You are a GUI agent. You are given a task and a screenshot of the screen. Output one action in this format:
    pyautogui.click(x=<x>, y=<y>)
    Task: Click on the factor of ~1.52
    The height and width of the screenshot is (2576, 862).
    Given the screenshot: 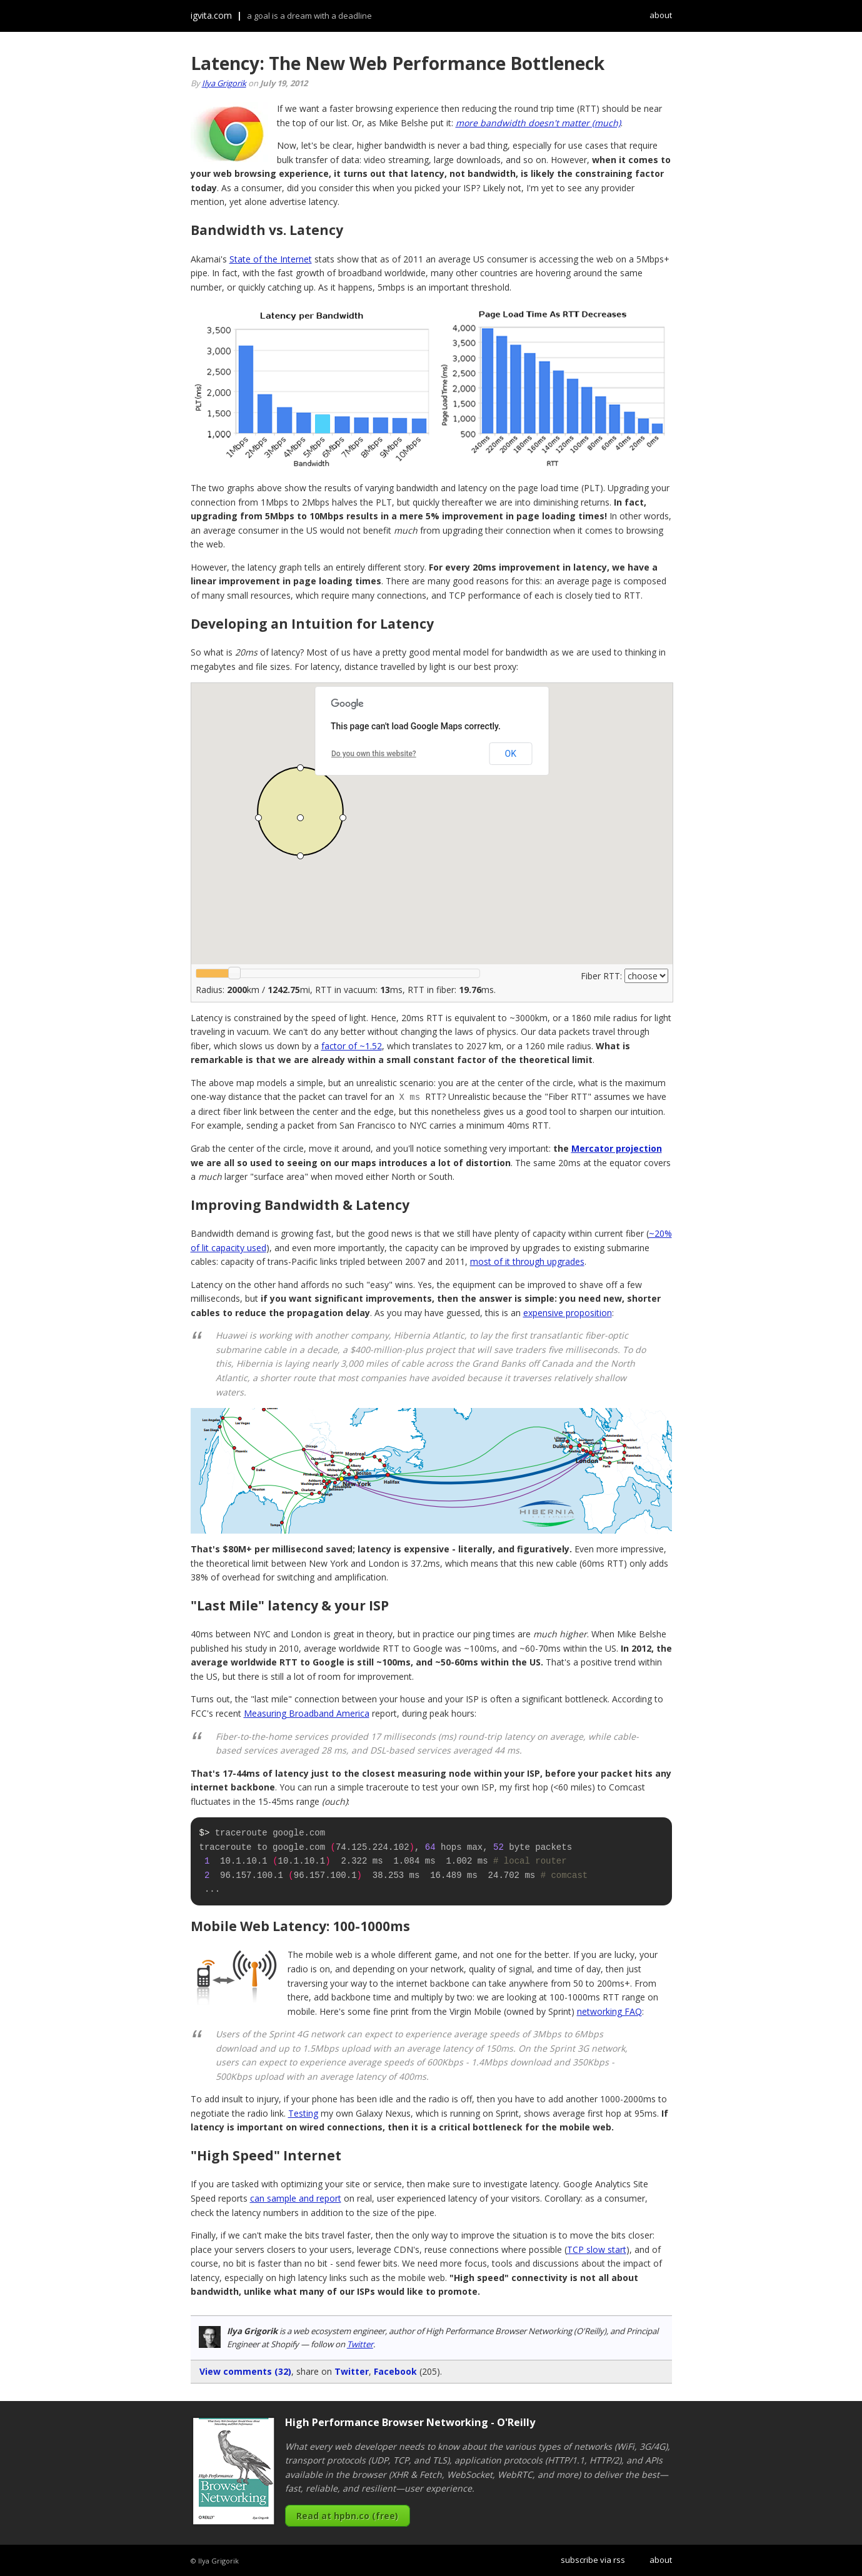 What is the action you would take?
    pyautogui.click(x=351, y=1046)
    